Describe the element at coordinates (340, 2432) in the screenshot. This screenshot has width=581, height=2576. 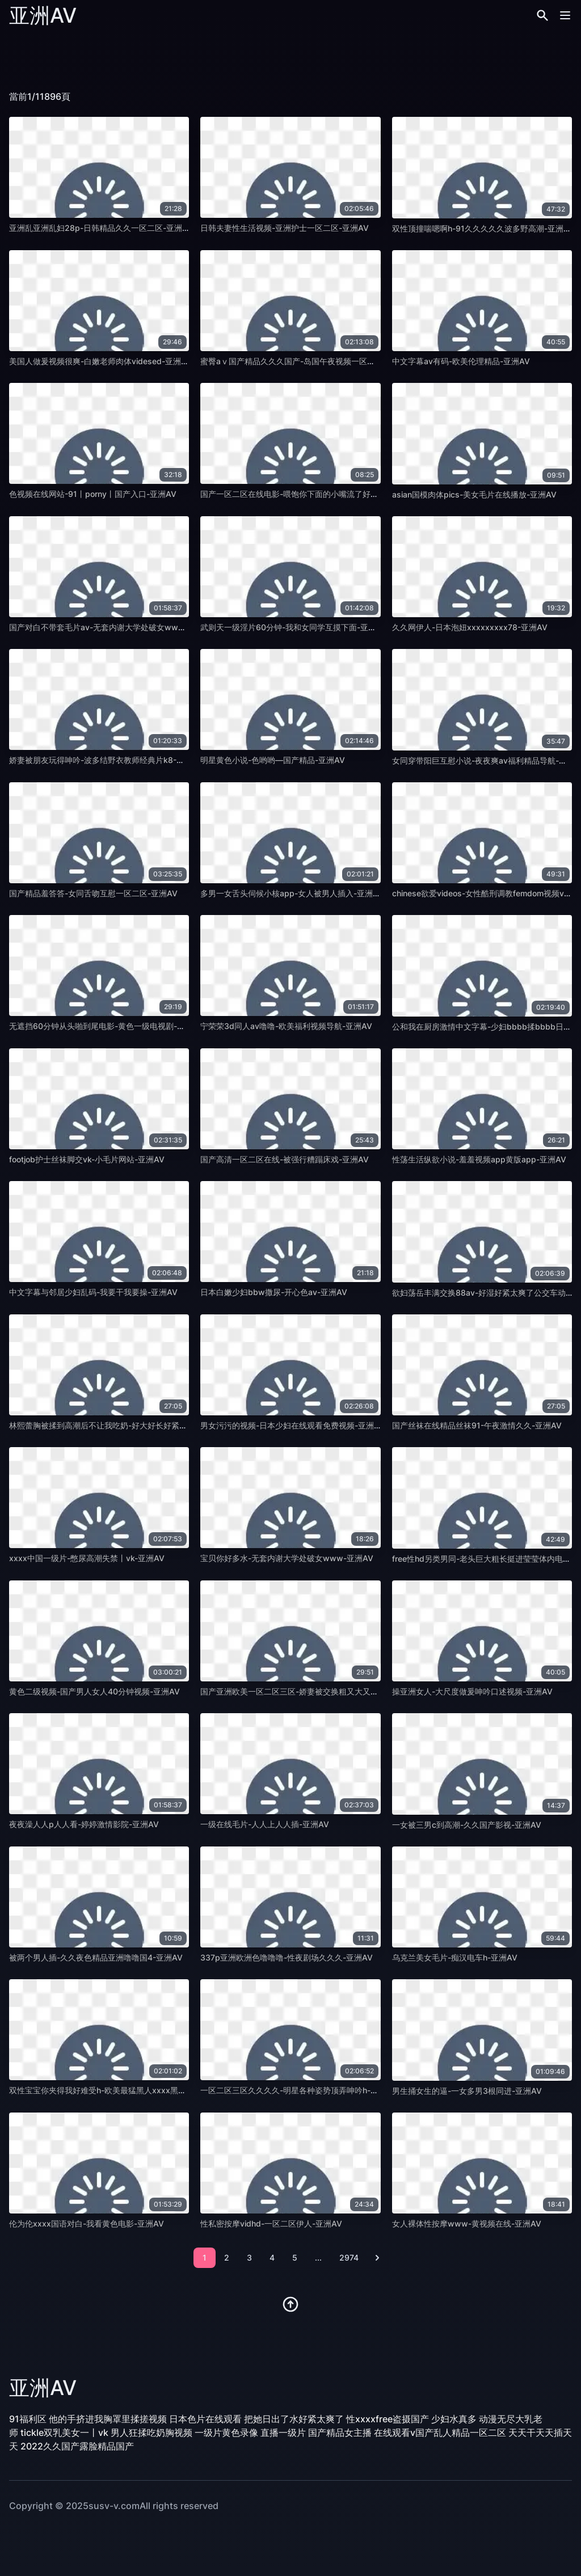
I see `国产精品女主播` at that location.